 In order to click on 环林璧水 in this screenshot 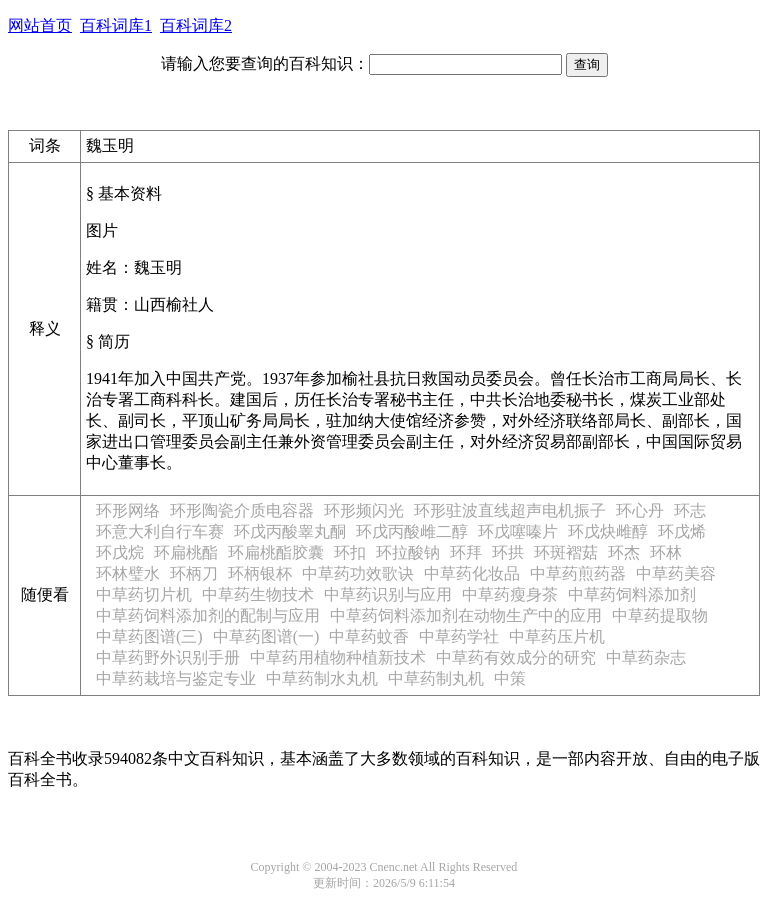, I will do `click(128, 573)`.